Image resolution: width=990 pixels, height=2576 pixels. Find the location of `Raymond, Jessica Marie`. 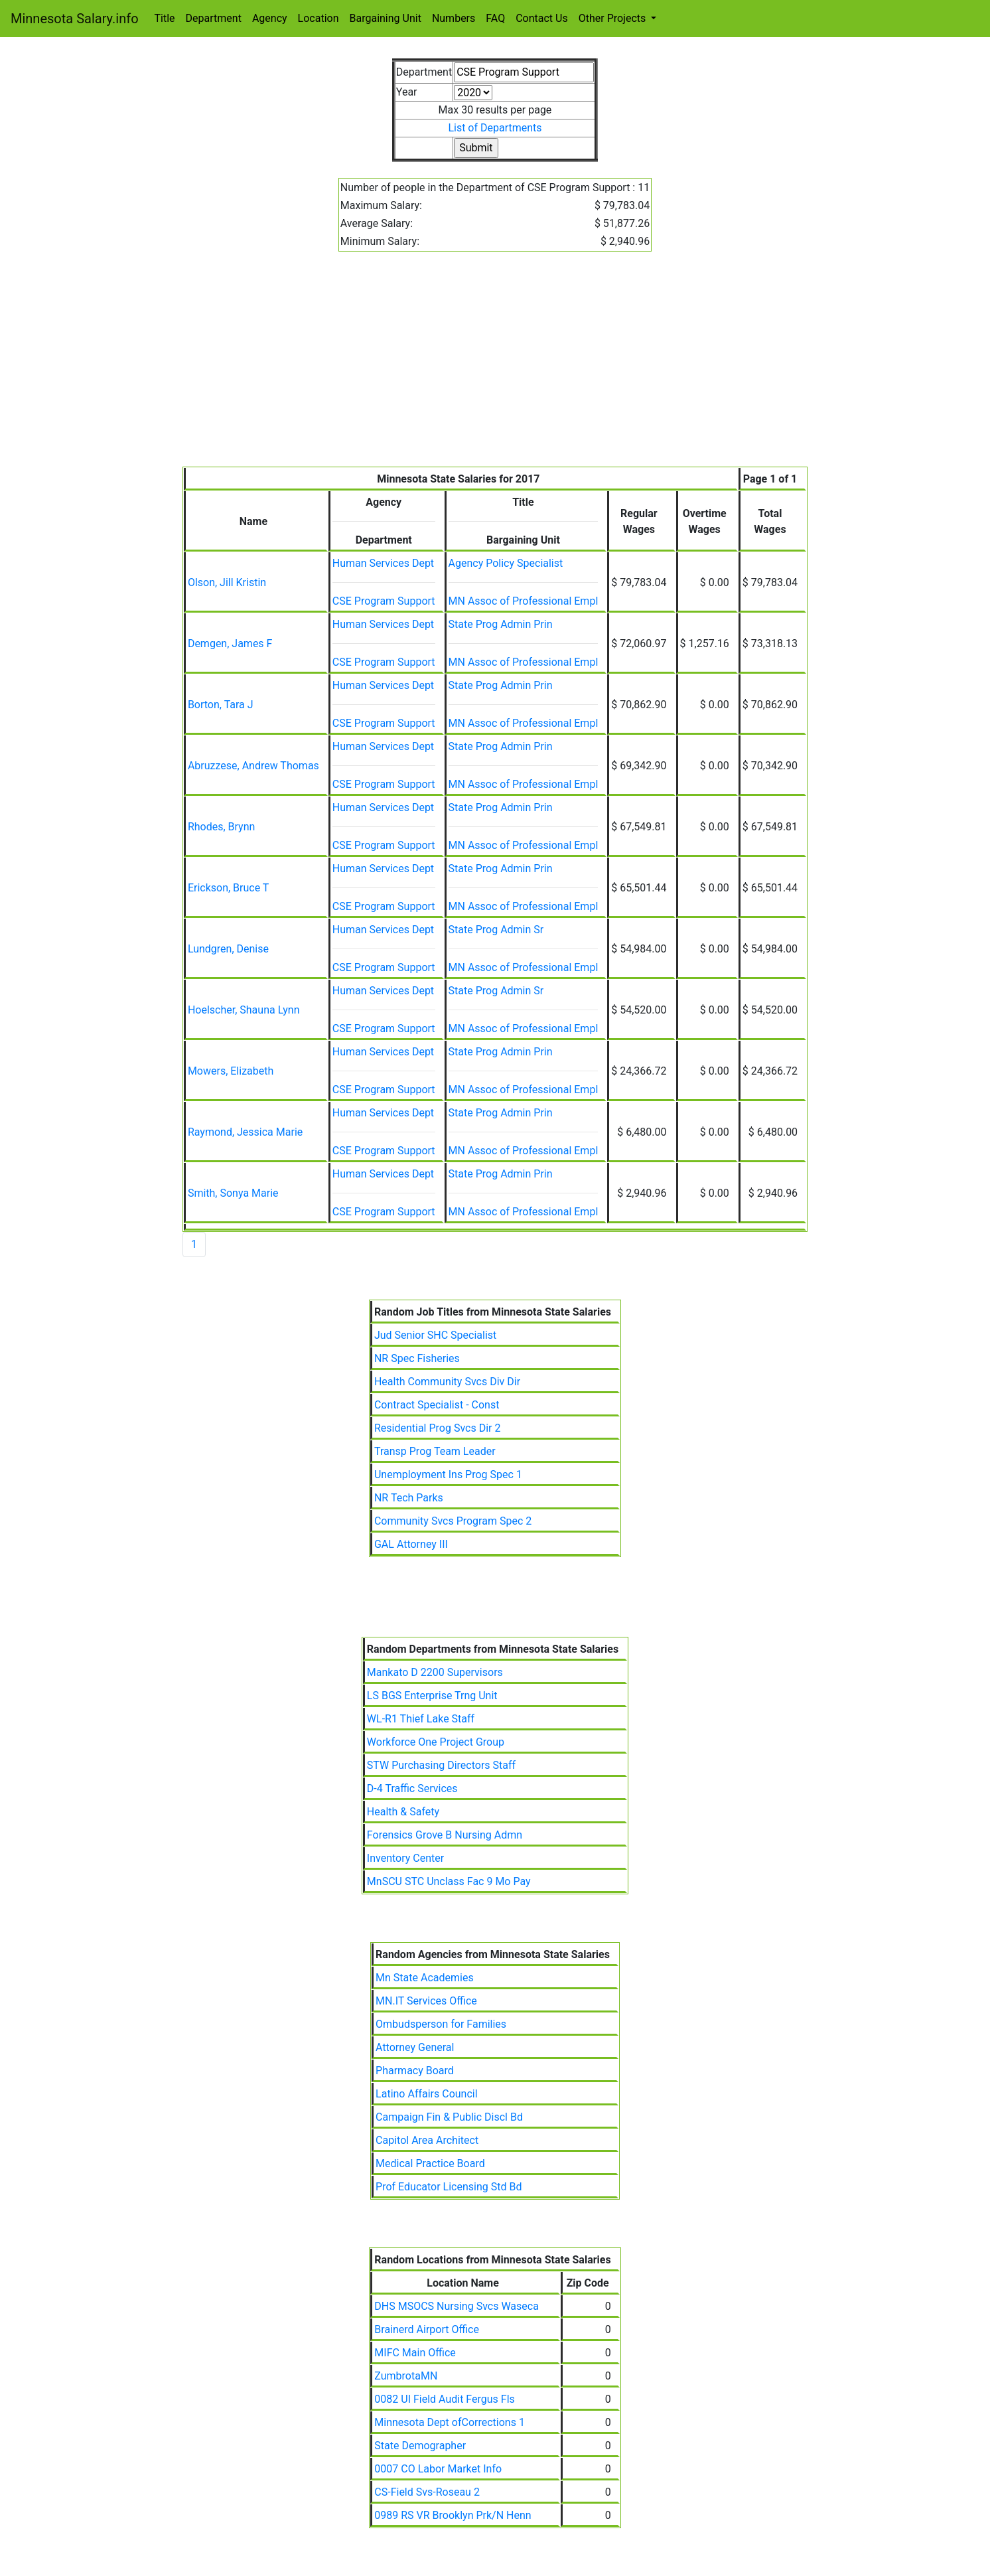

Raymond, Jessica Marie is located at coordinates (245, 1132).